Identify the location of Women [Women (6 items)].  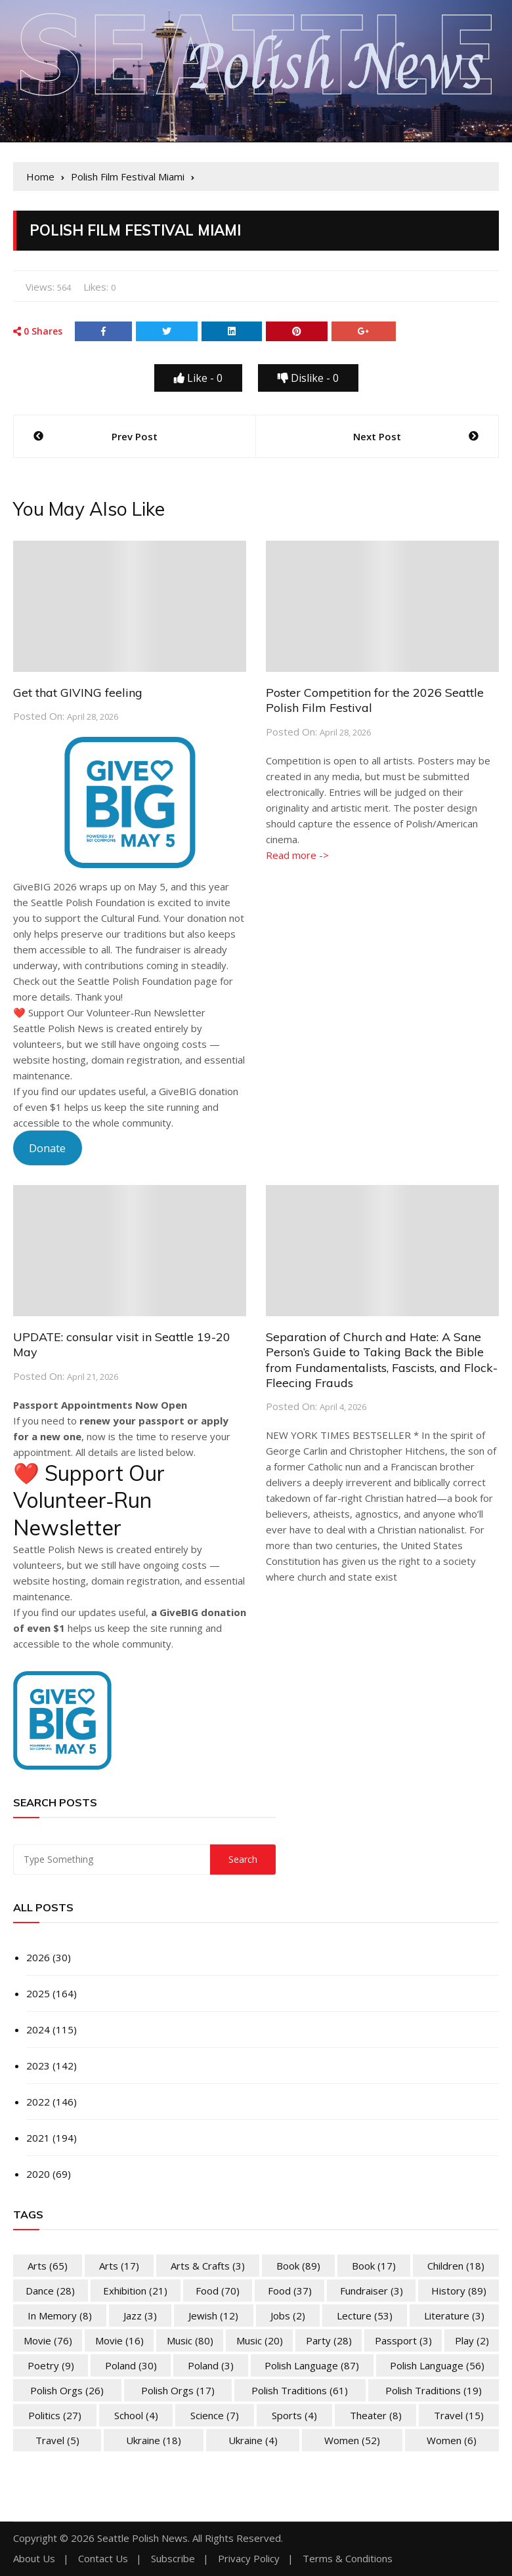
(452, 2440).